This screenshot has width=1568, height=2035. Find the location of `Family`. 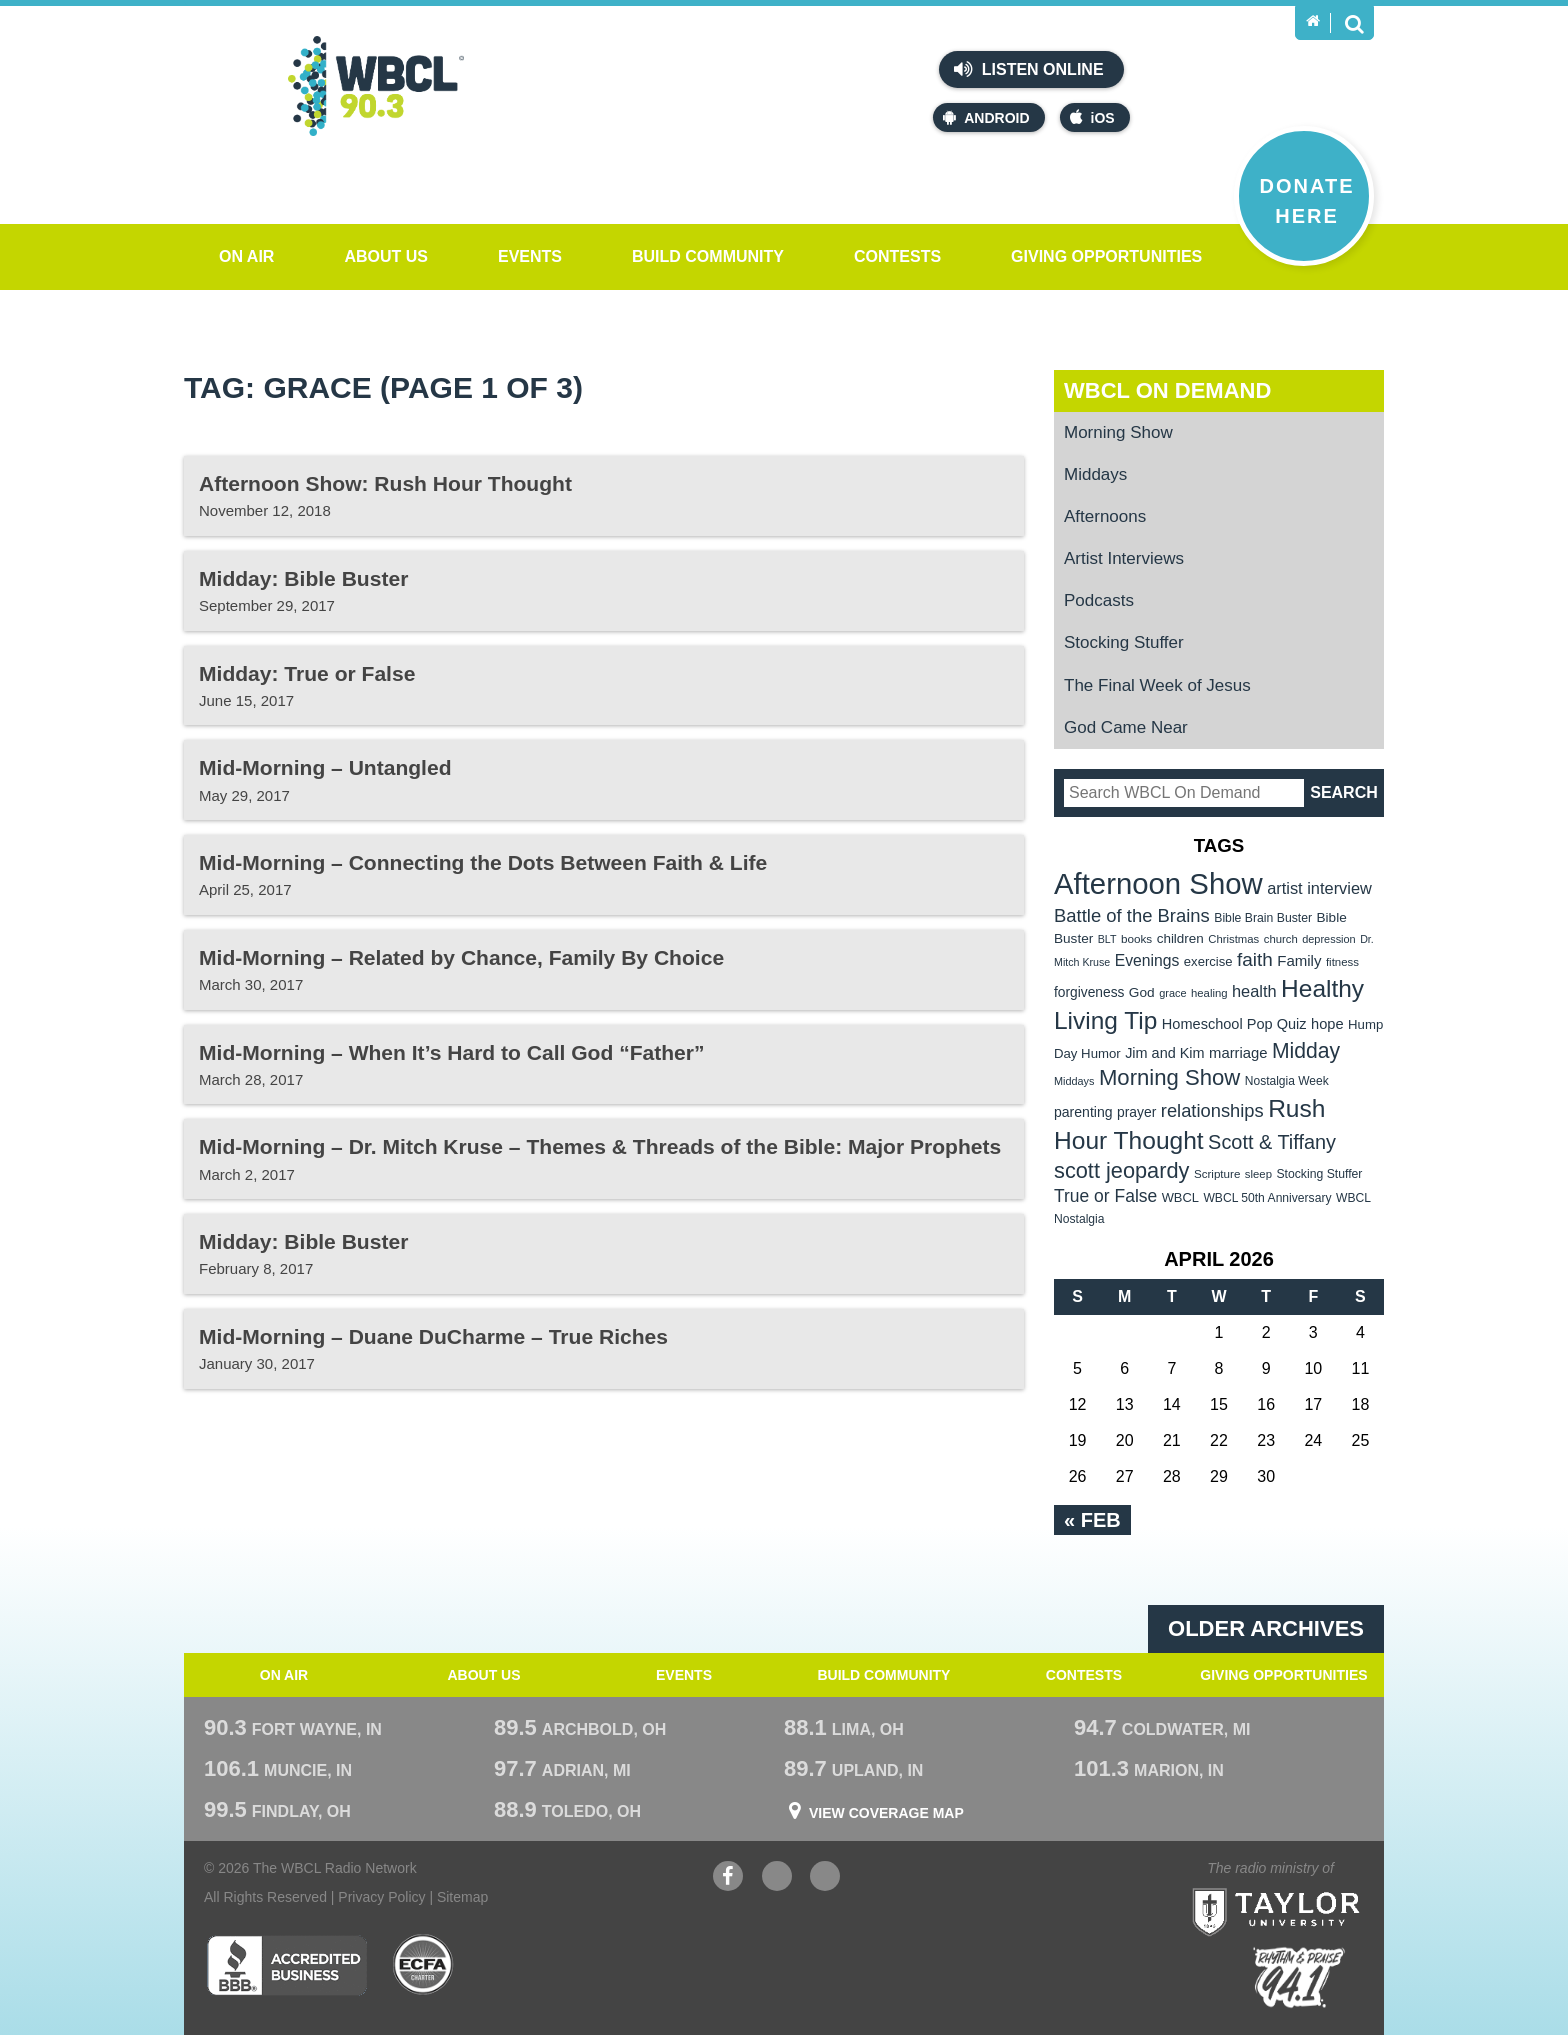

Family is located at coordinates (1299, 960).